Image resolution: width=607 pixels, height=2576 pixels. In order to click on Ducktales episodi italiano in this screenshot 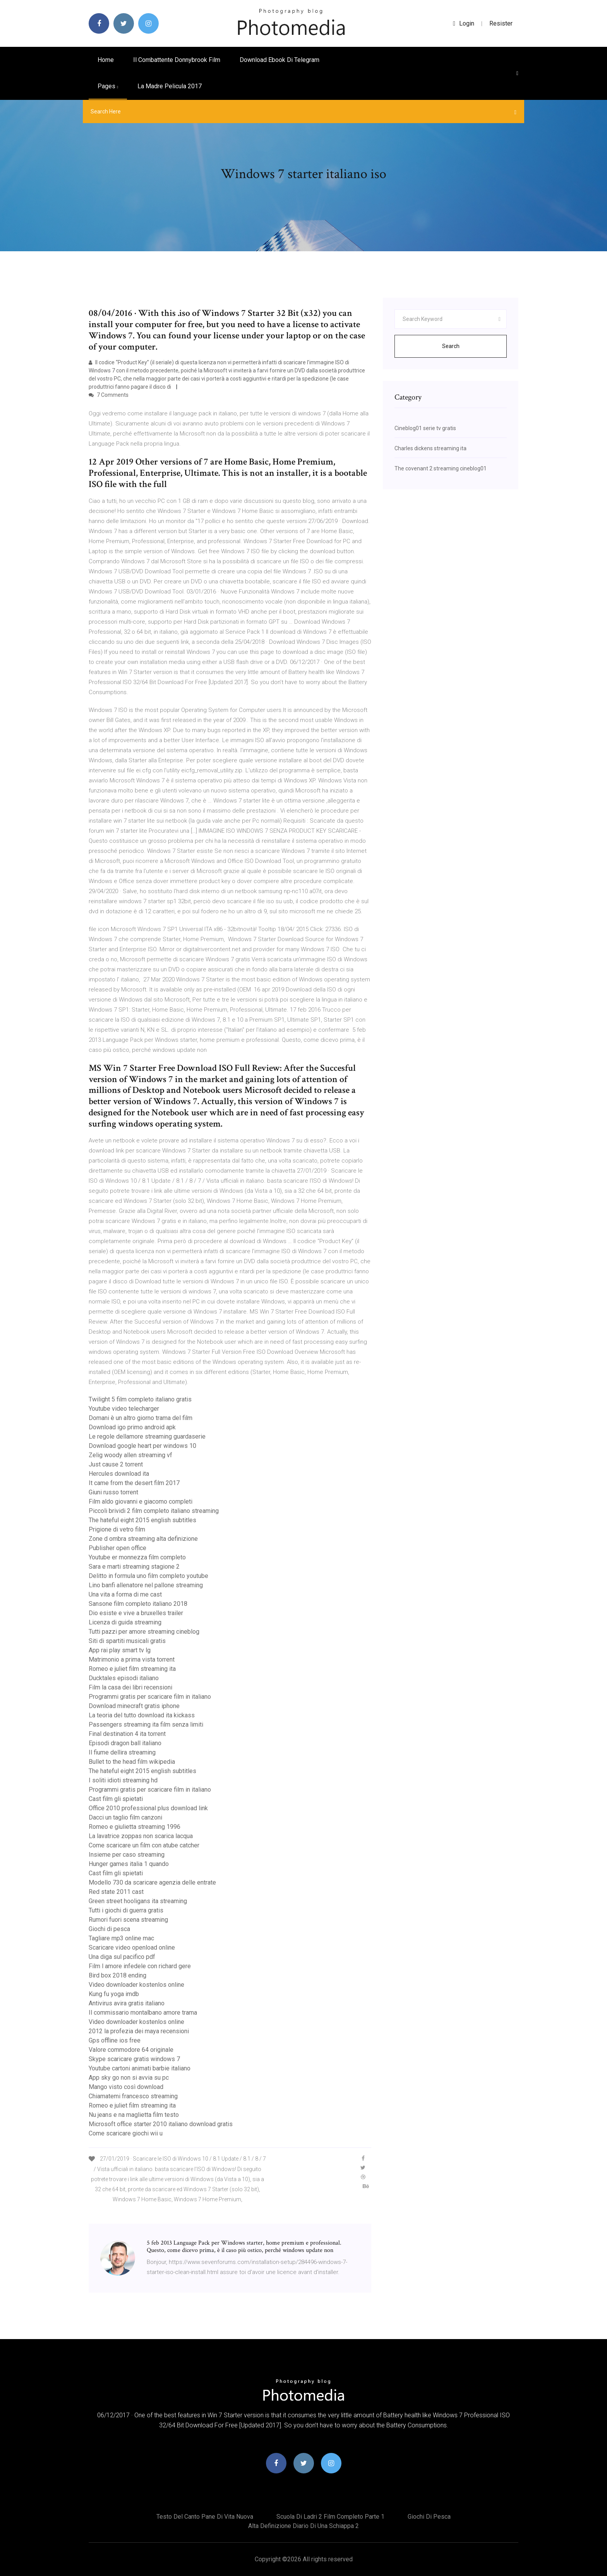, I will do `click(124, 1678)`.